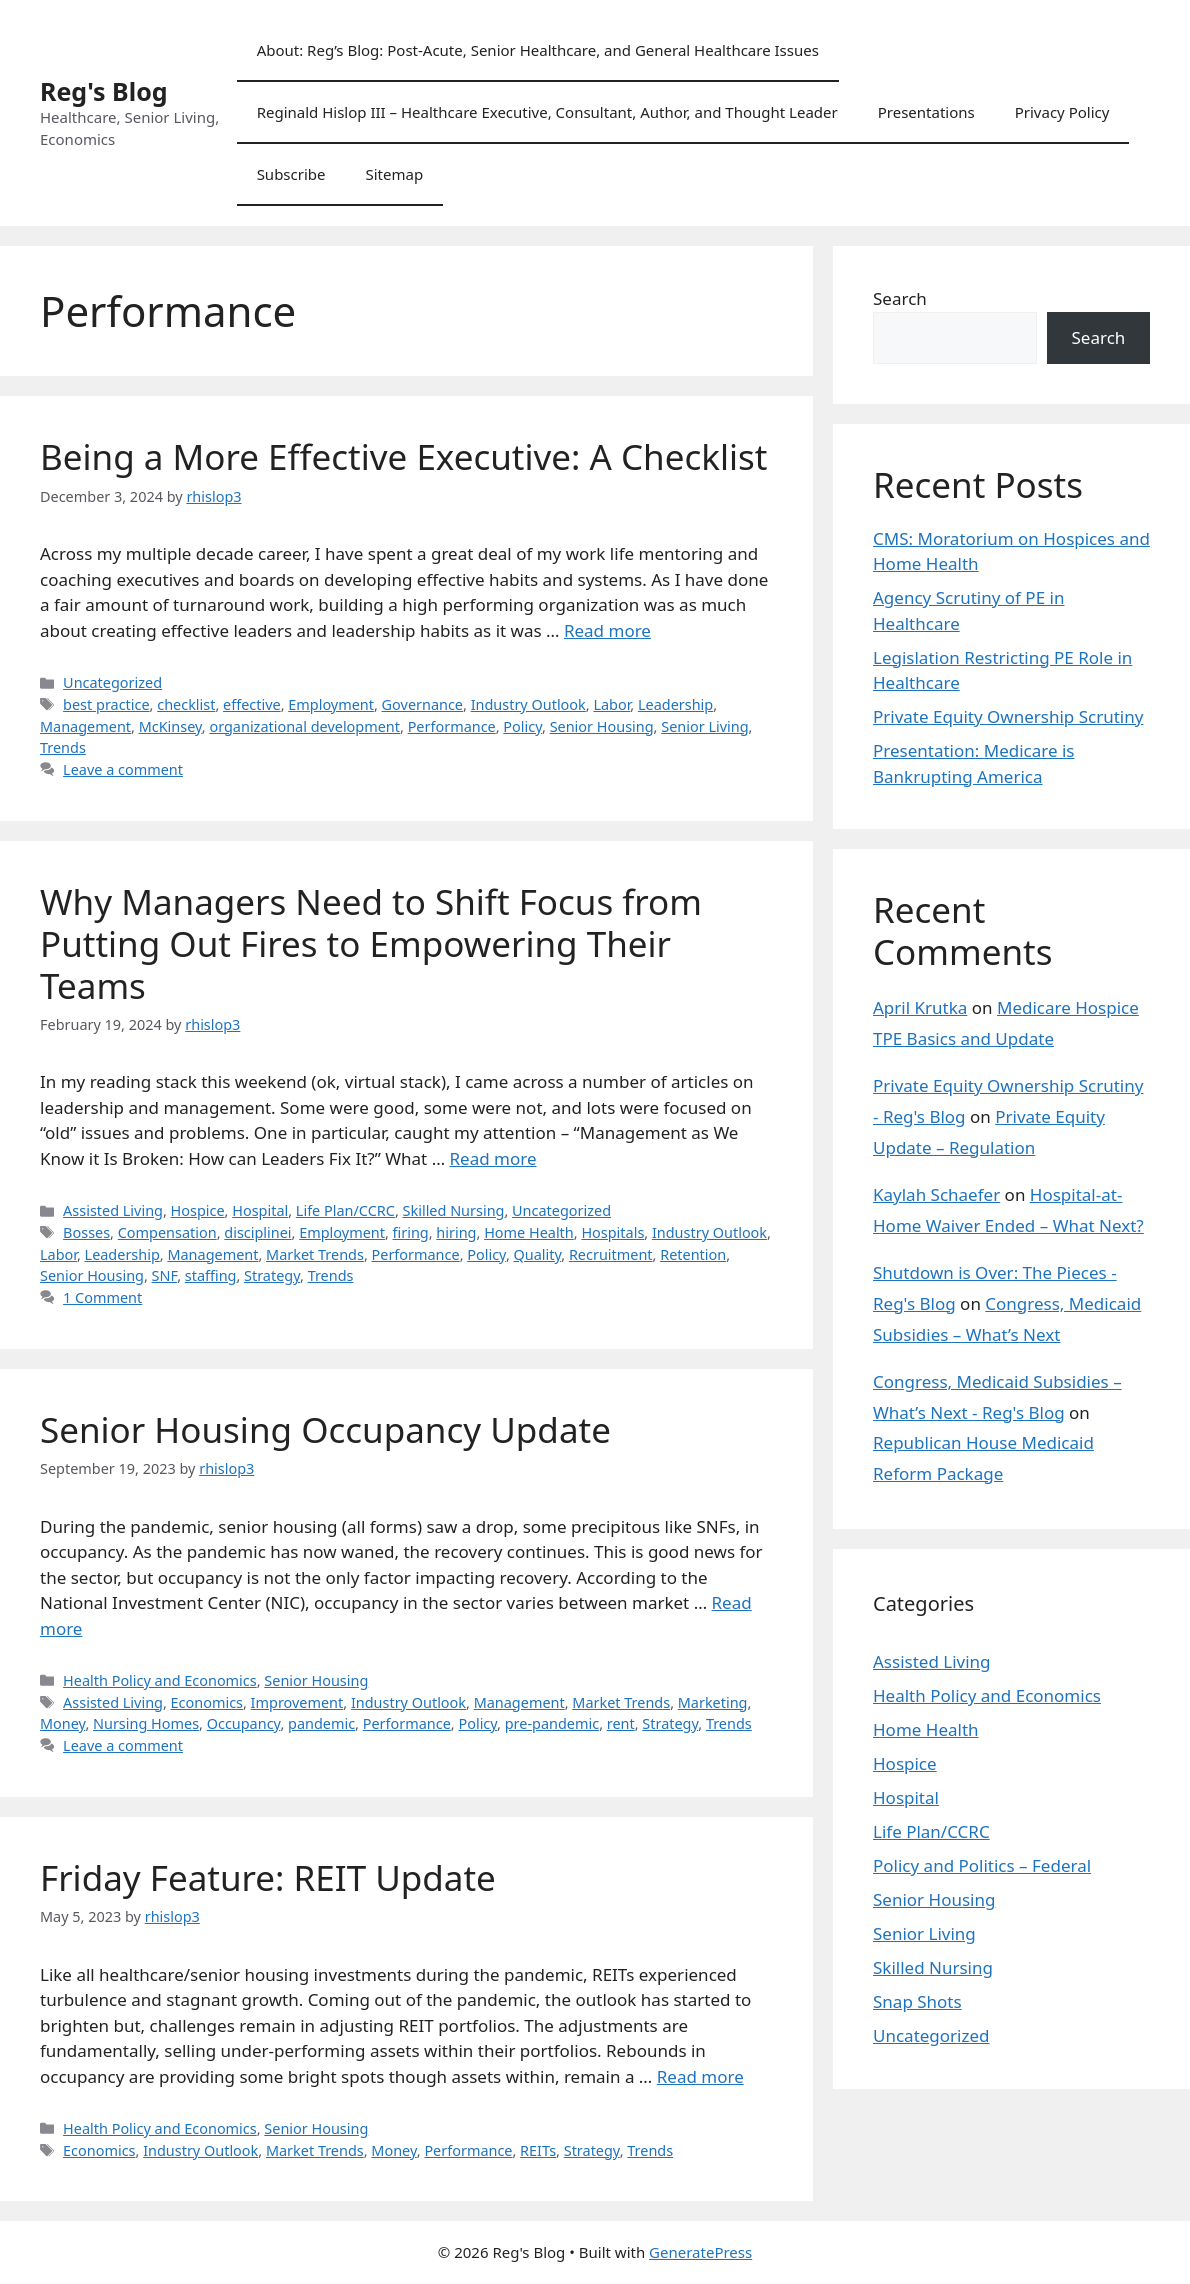 The image size is (1190, 2284). I want to click on pre-pandemic, so click(552, 1723).